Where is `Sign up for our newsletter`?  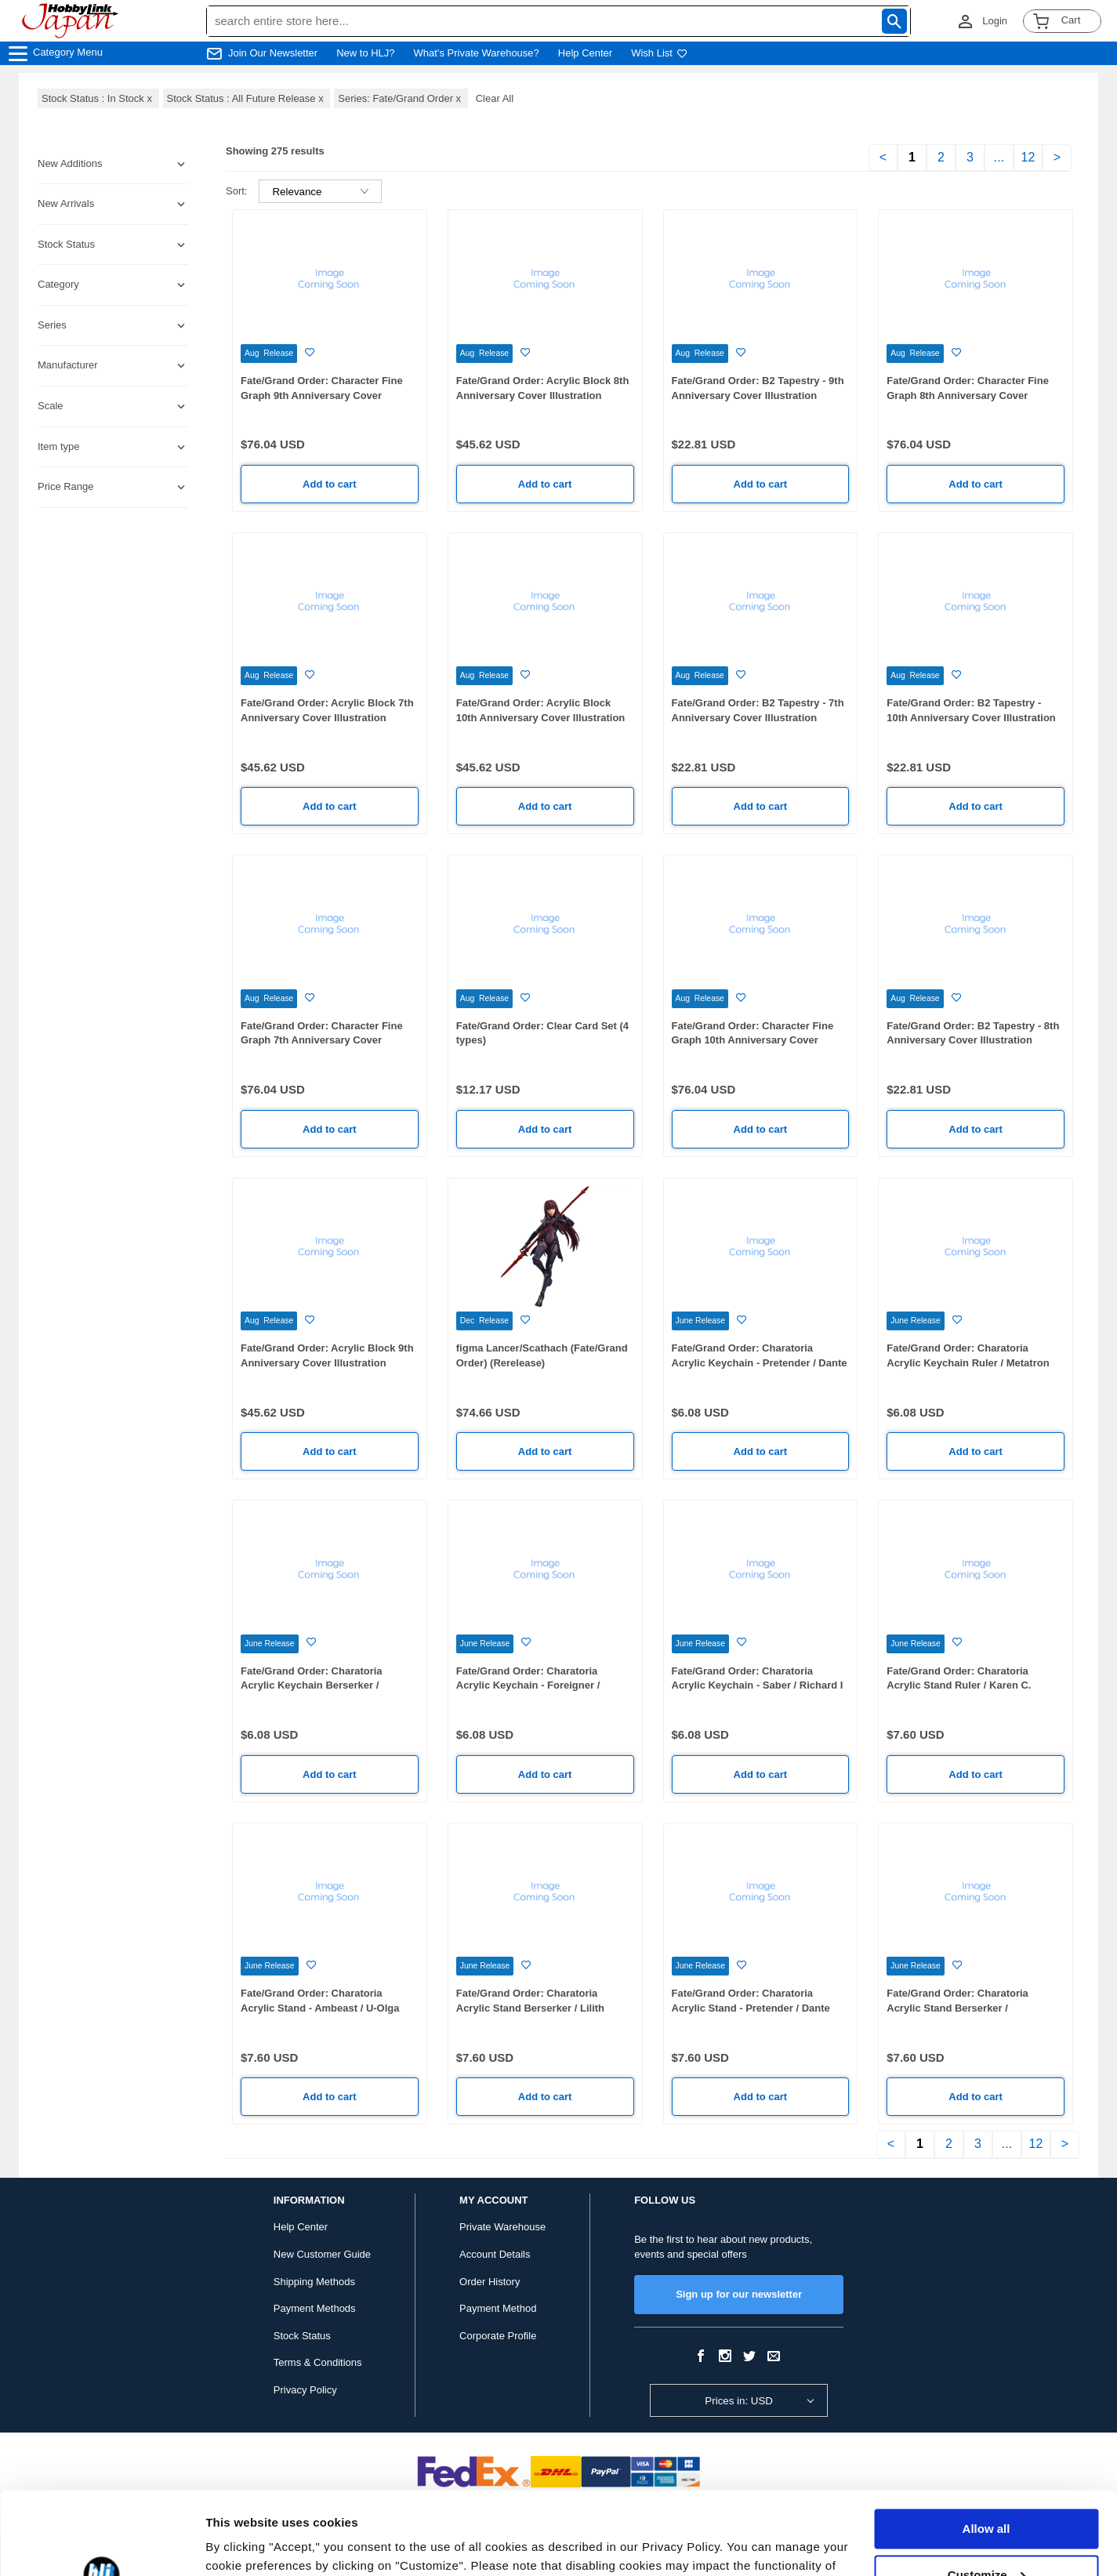
Sign up for our newsletter is located at coordinates (739, 2294).